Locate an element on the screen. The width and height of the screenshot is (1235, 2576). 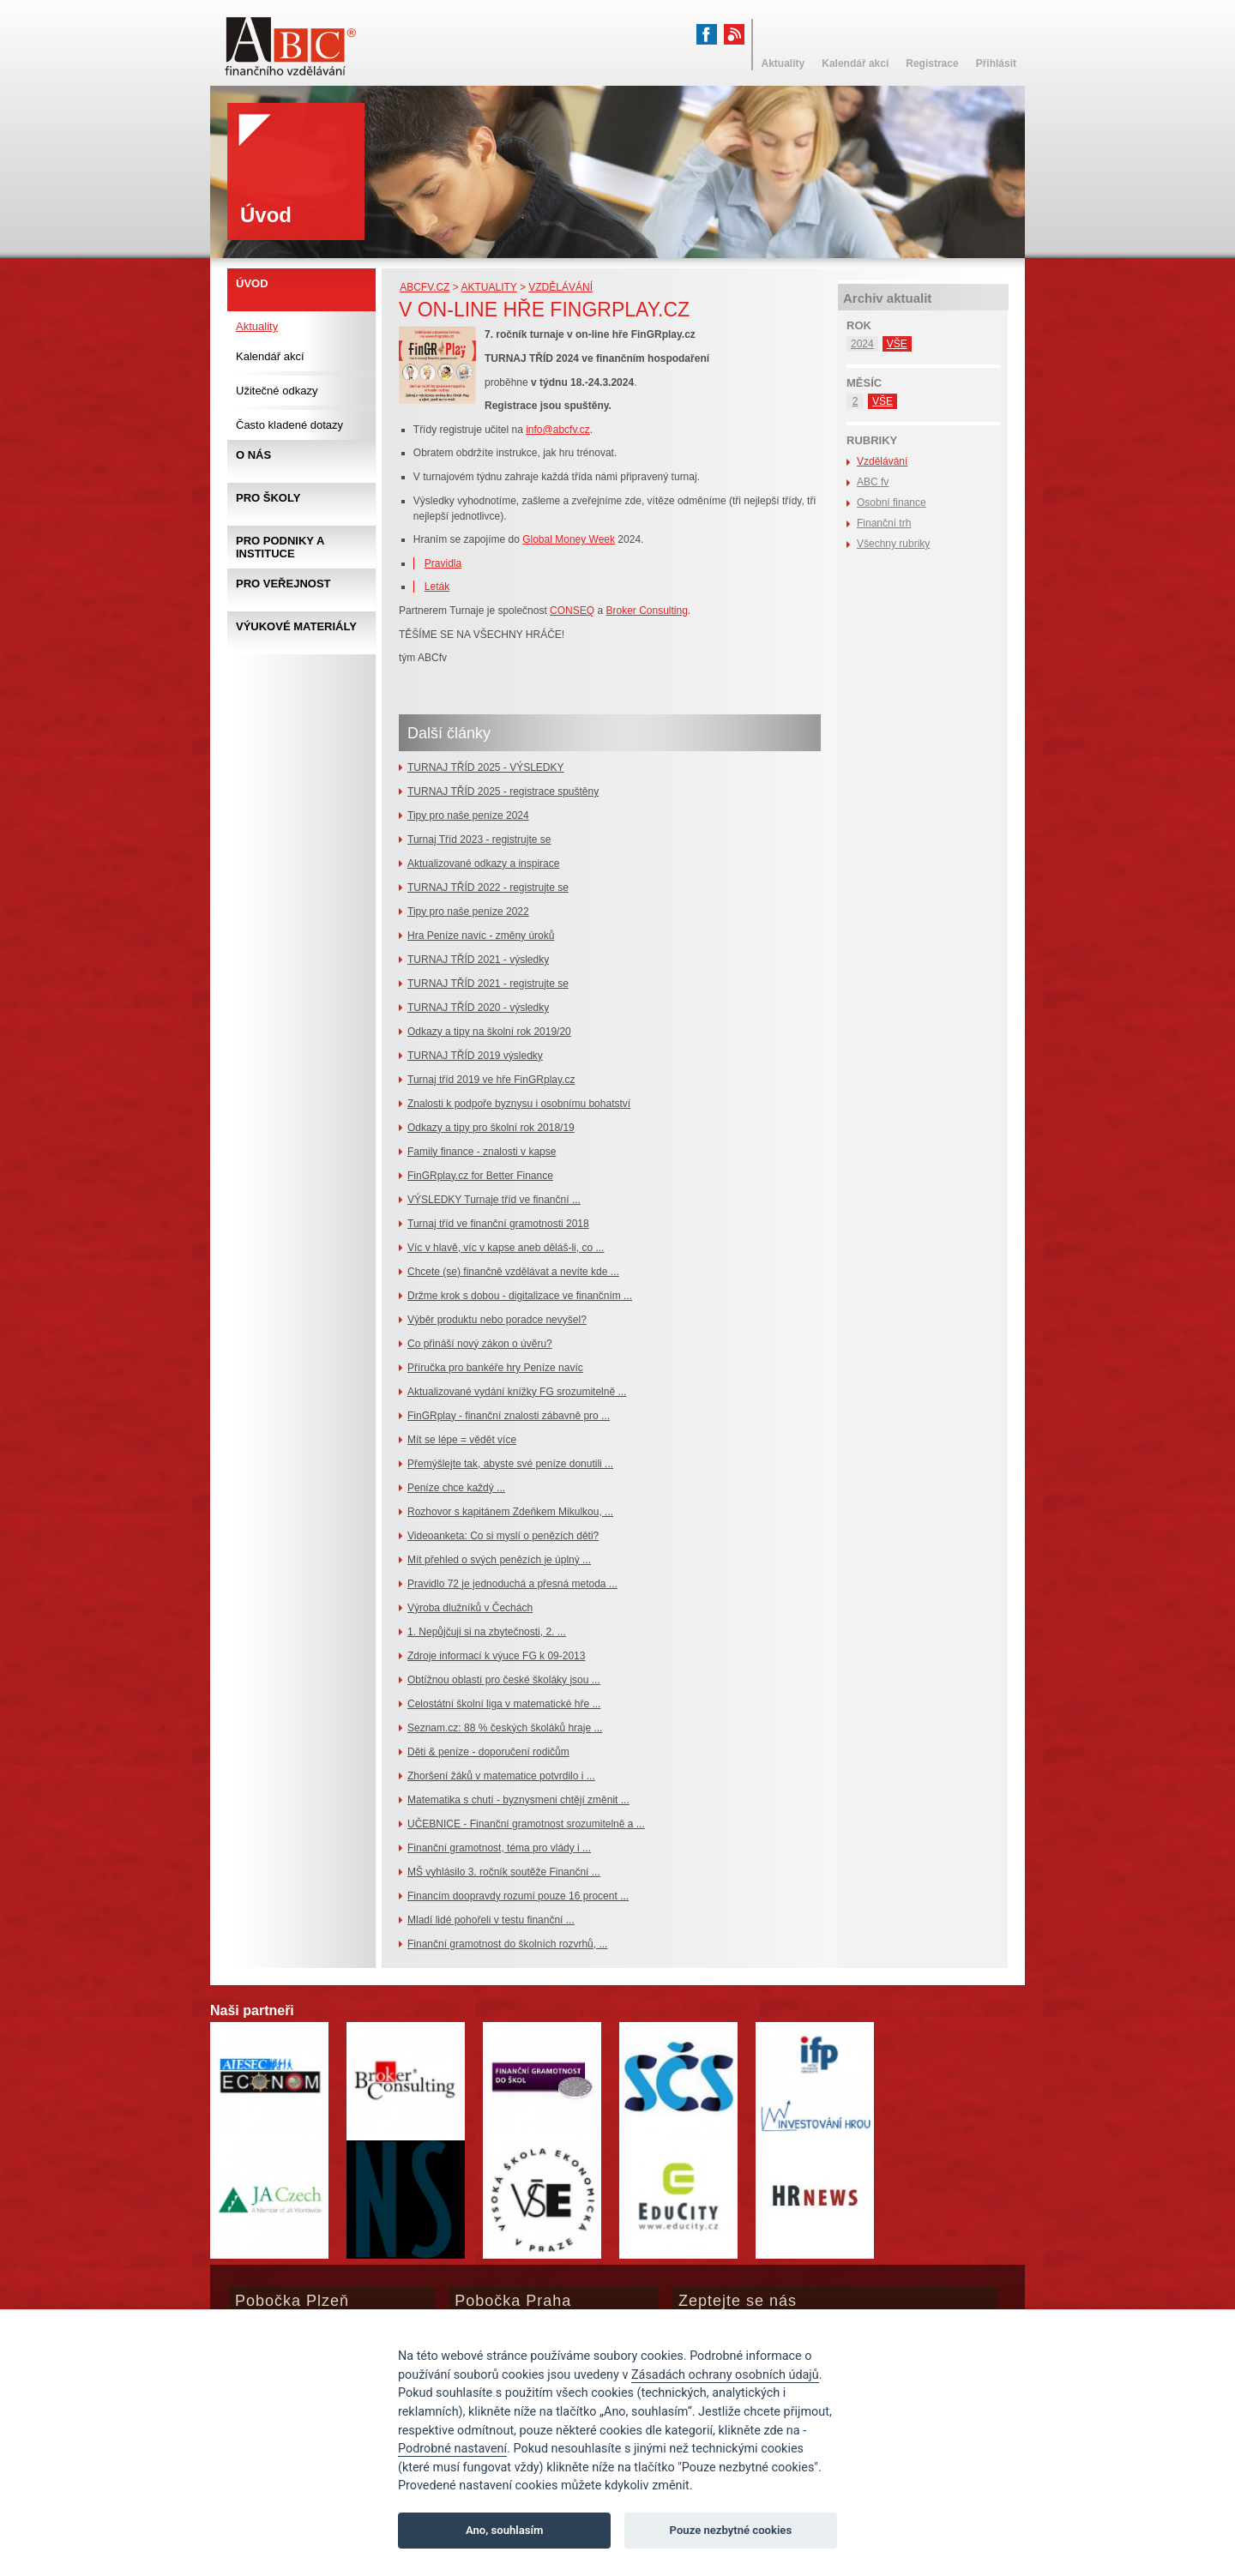
Pro podniky a instituce is located at coordinates (280, 547).